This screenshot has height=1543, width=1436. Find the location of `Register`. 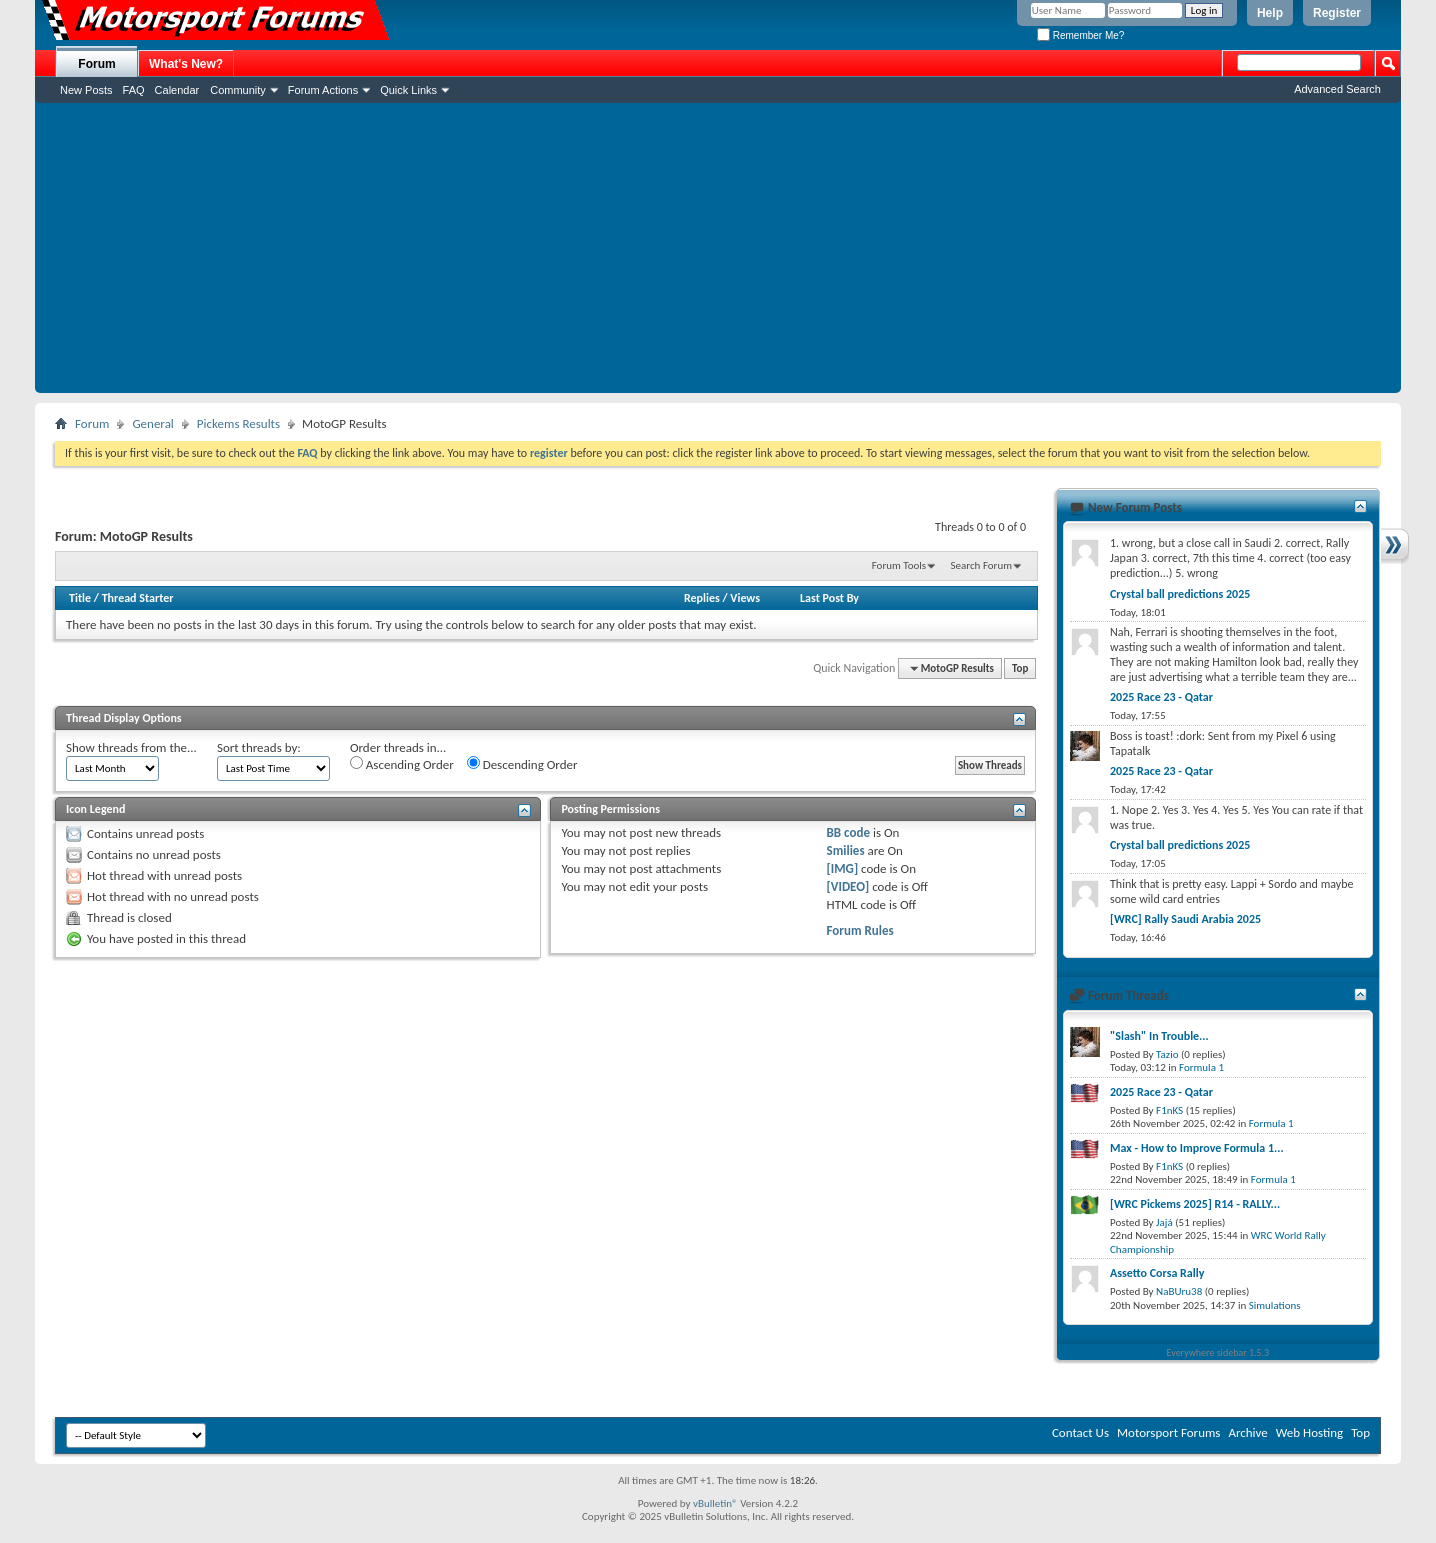

Register is located at coordinates (1337, 13).